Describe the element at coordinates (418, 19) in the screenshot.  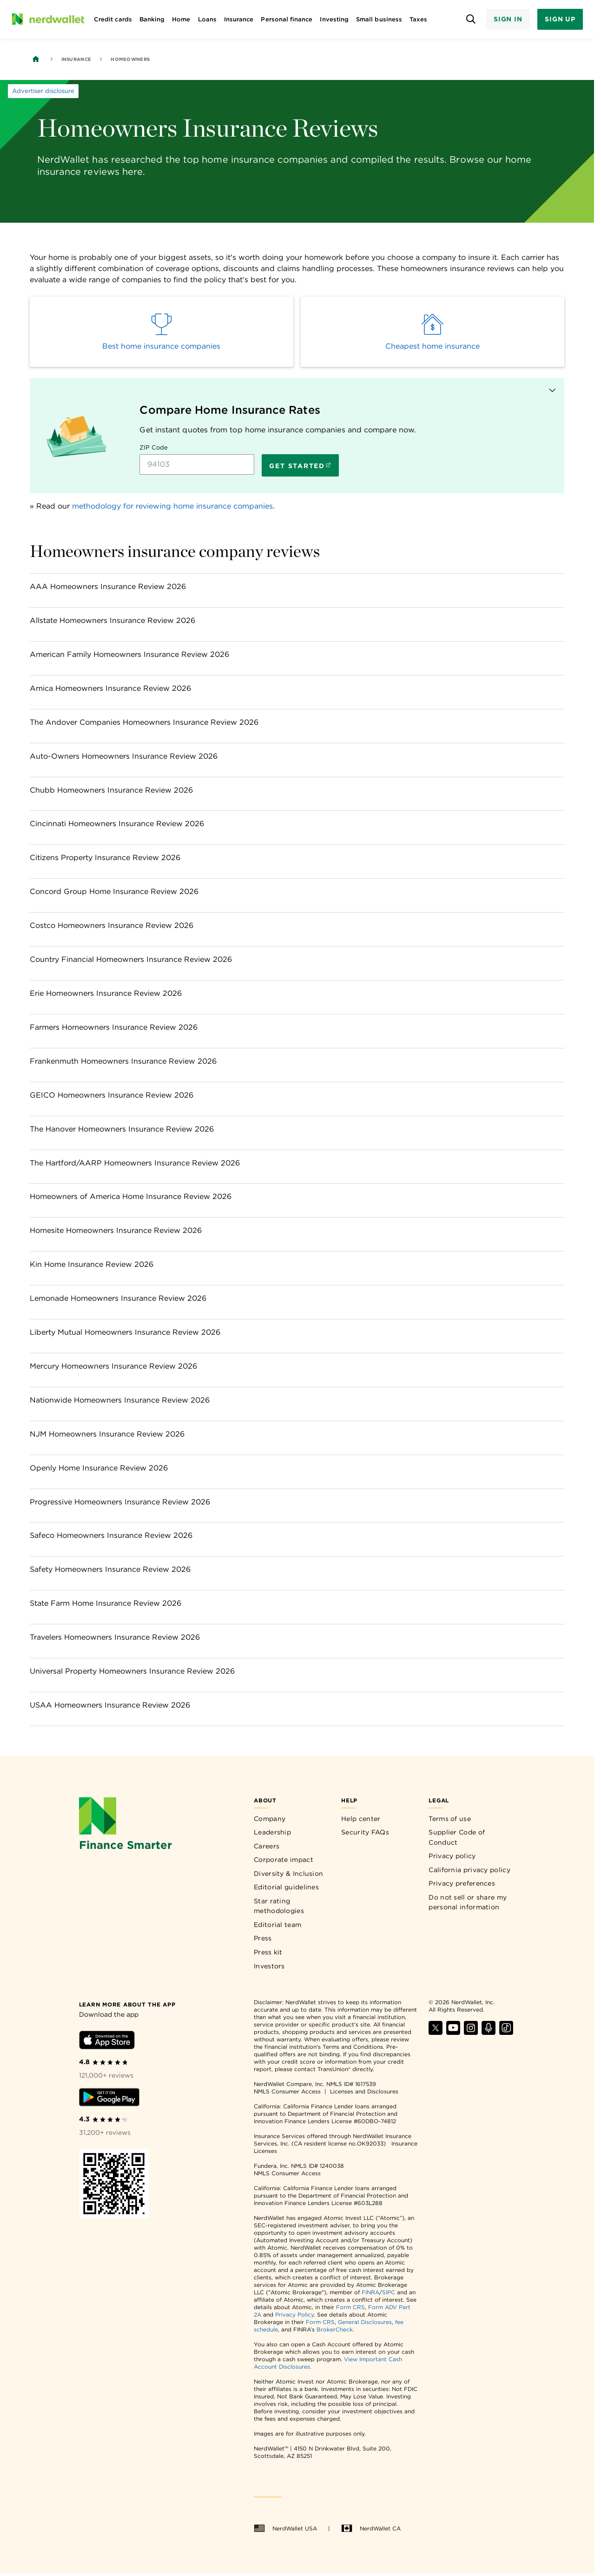
I see `Taxes` at that location.